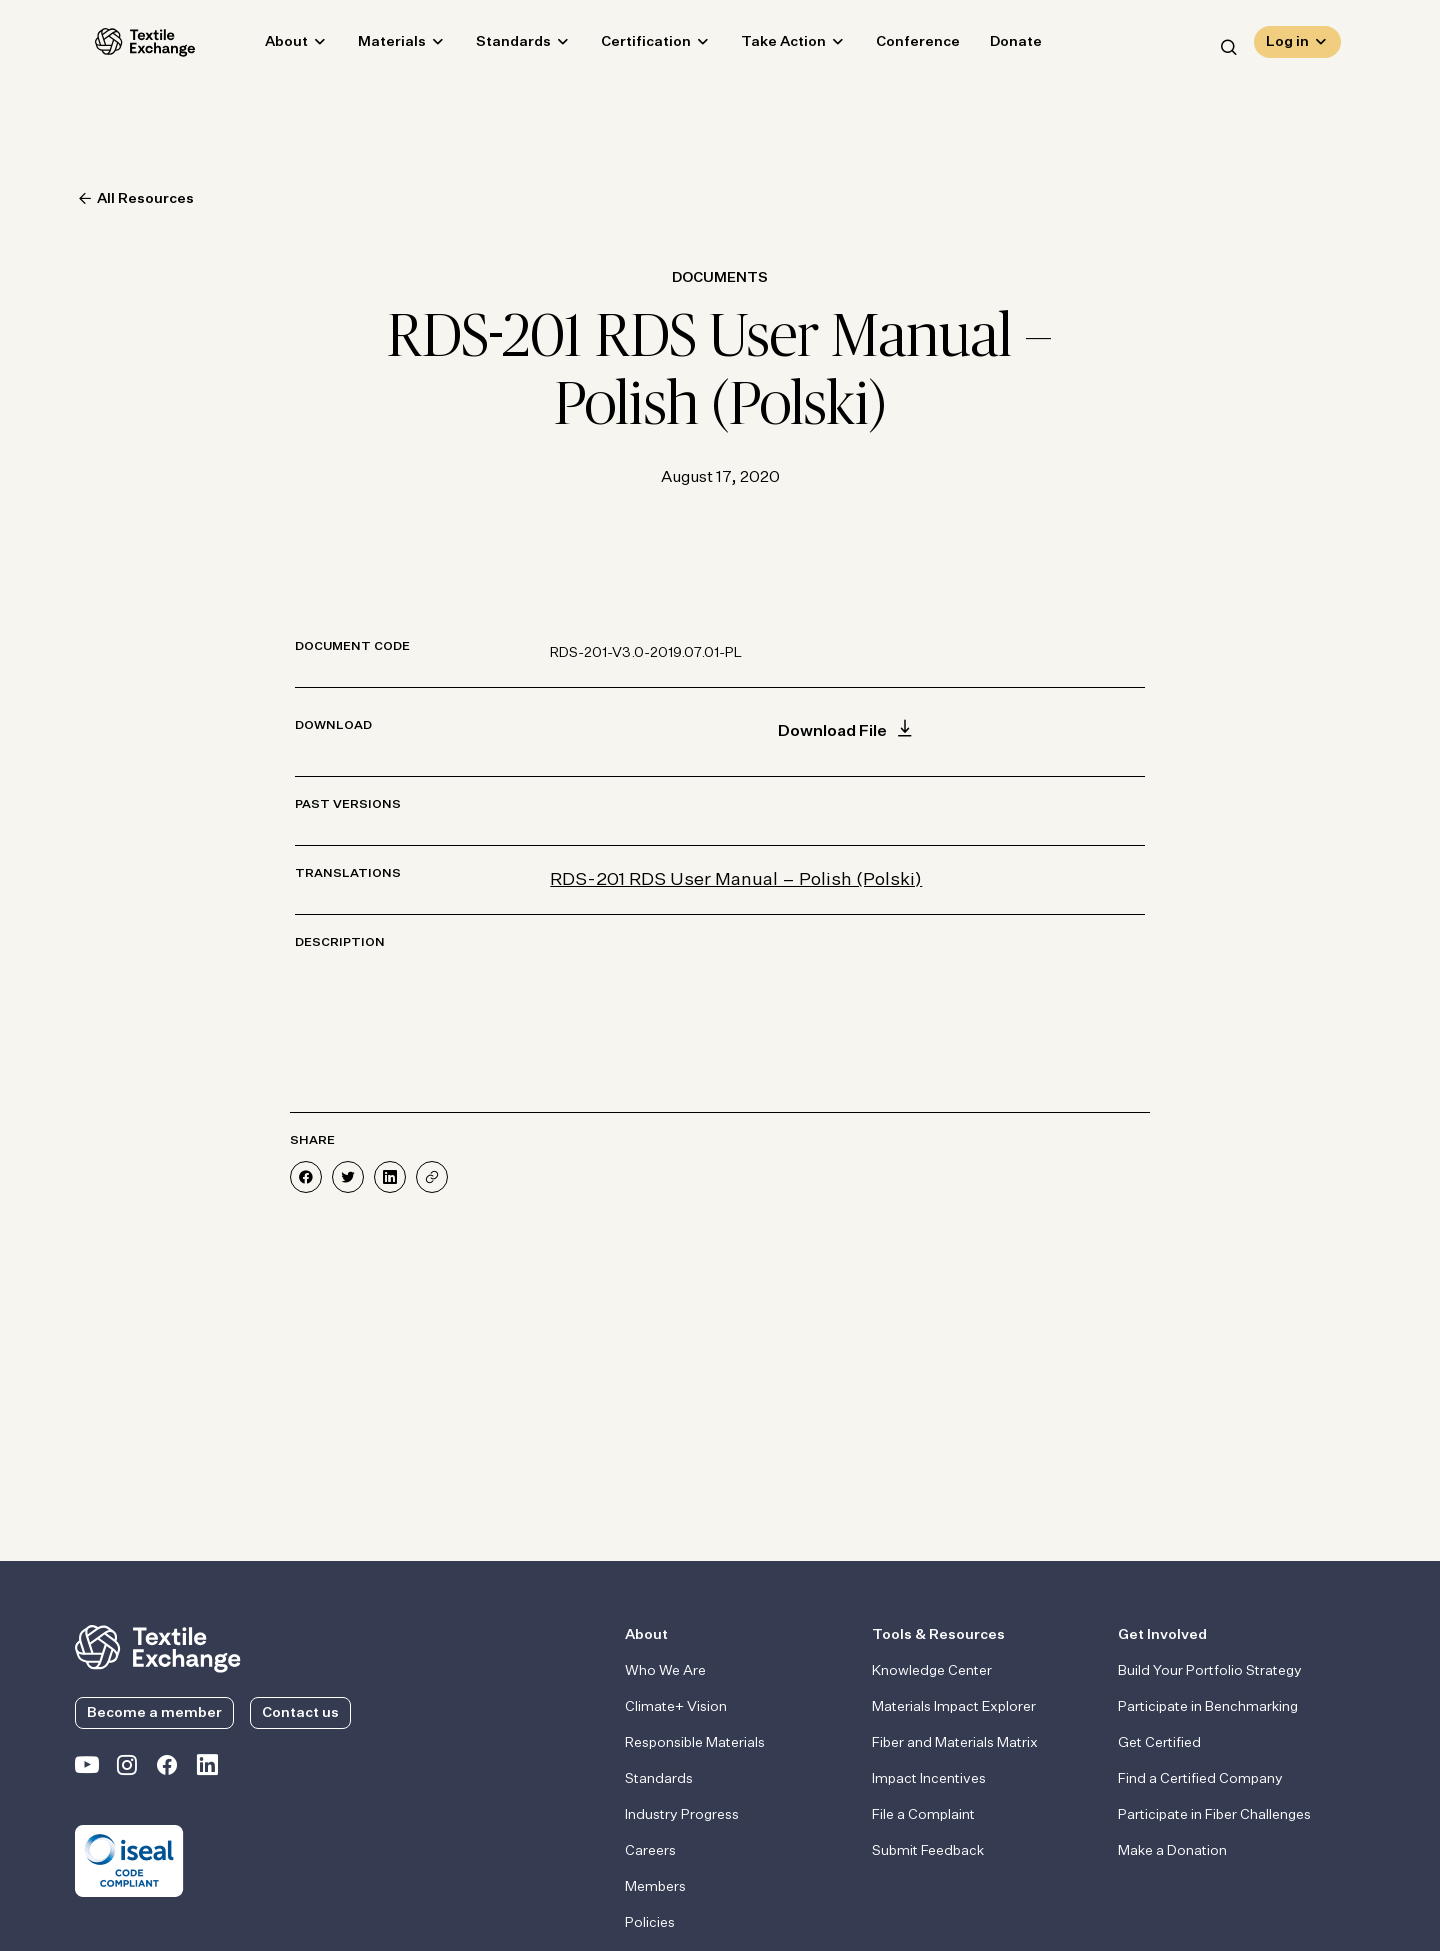 This screenshot has height=1951, width=1440. I want to click on Climate+ Vision, so click(676, 1707).